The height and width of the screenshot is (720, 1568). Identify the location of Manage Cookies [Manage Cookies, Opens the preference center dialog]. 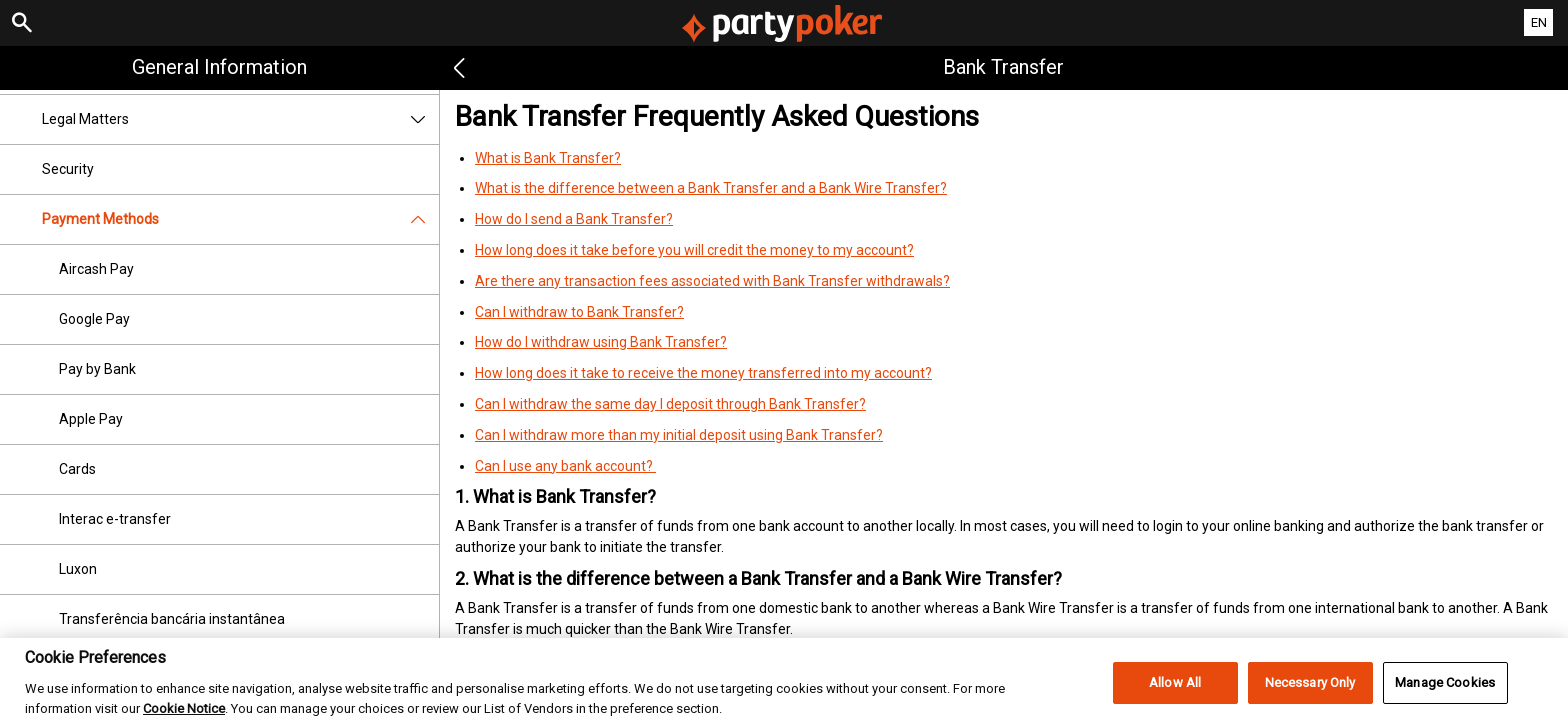
(1445, 692).